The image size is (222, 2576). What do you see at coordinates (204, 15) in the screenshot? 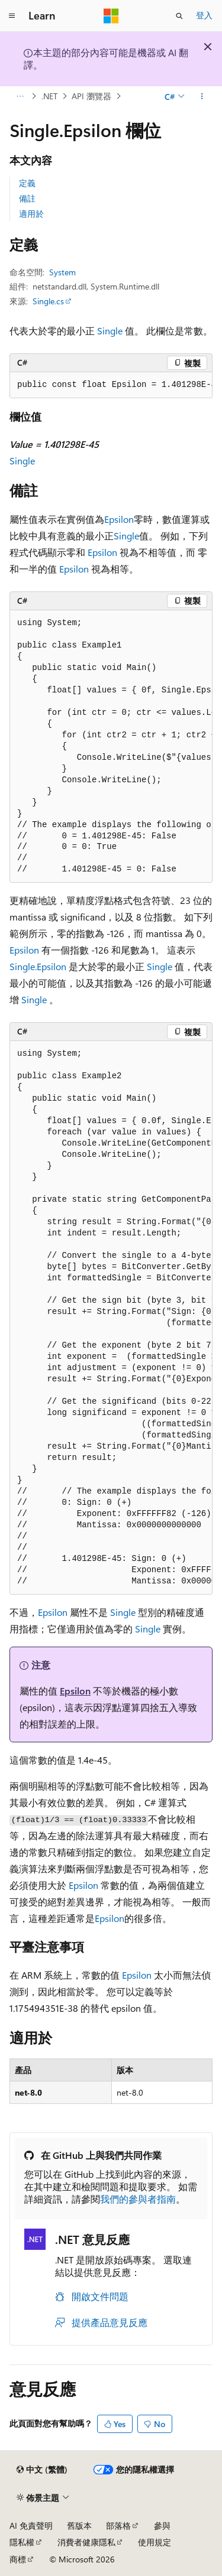
I see `登入` at bounding box center [204, 15].